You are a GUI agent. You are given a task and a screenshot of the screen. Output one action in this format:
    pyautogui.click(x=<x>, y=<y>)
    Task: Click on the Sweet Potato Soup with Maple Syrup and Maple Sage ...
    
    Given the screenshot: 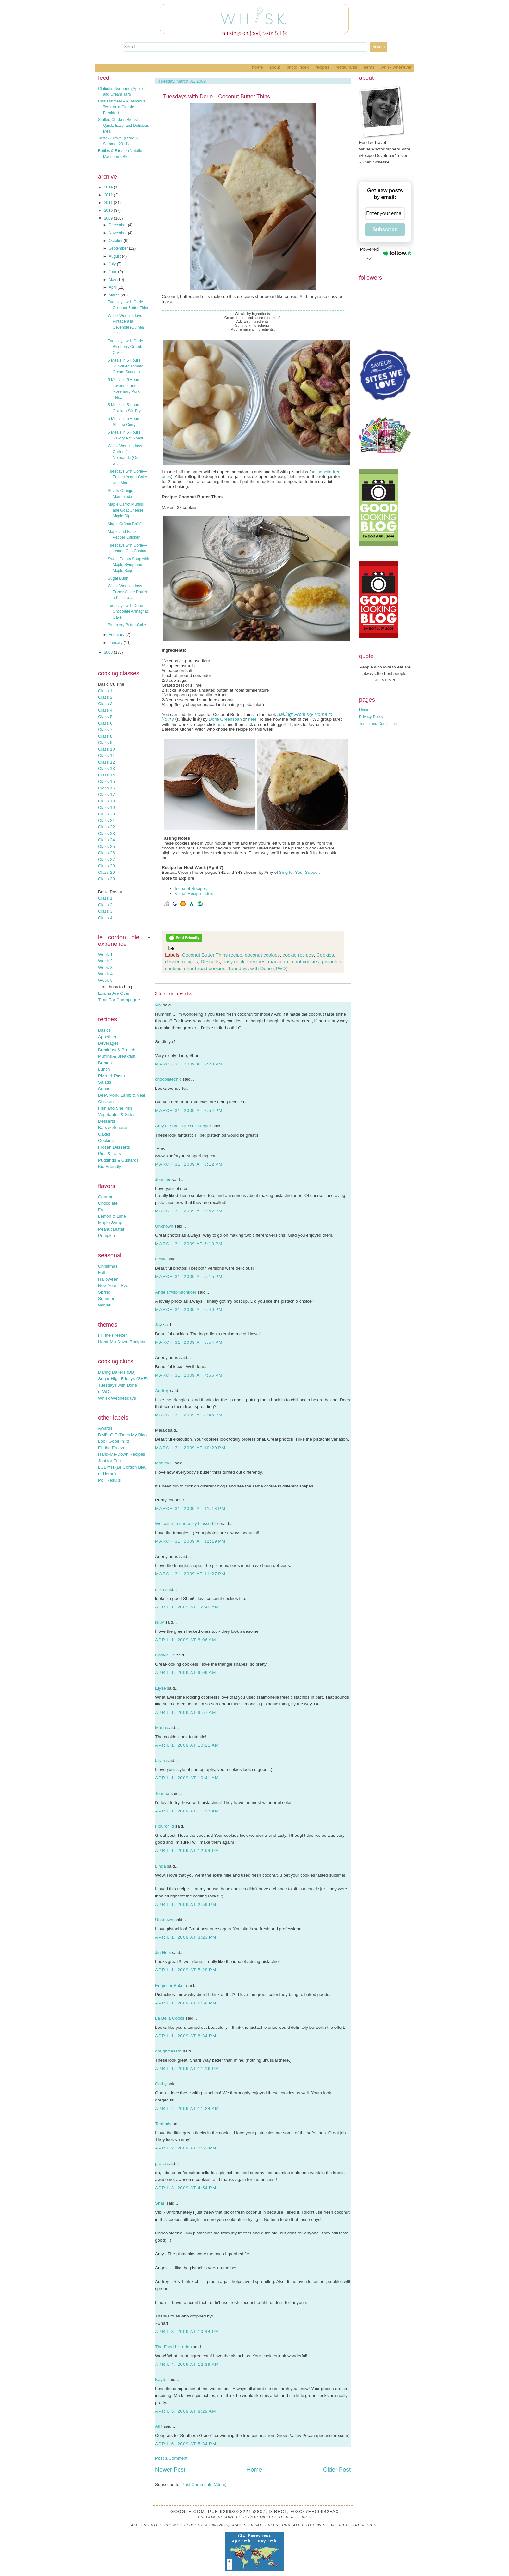 What is the action you would take?
    pyautogui.click(x=128, y=565)
    